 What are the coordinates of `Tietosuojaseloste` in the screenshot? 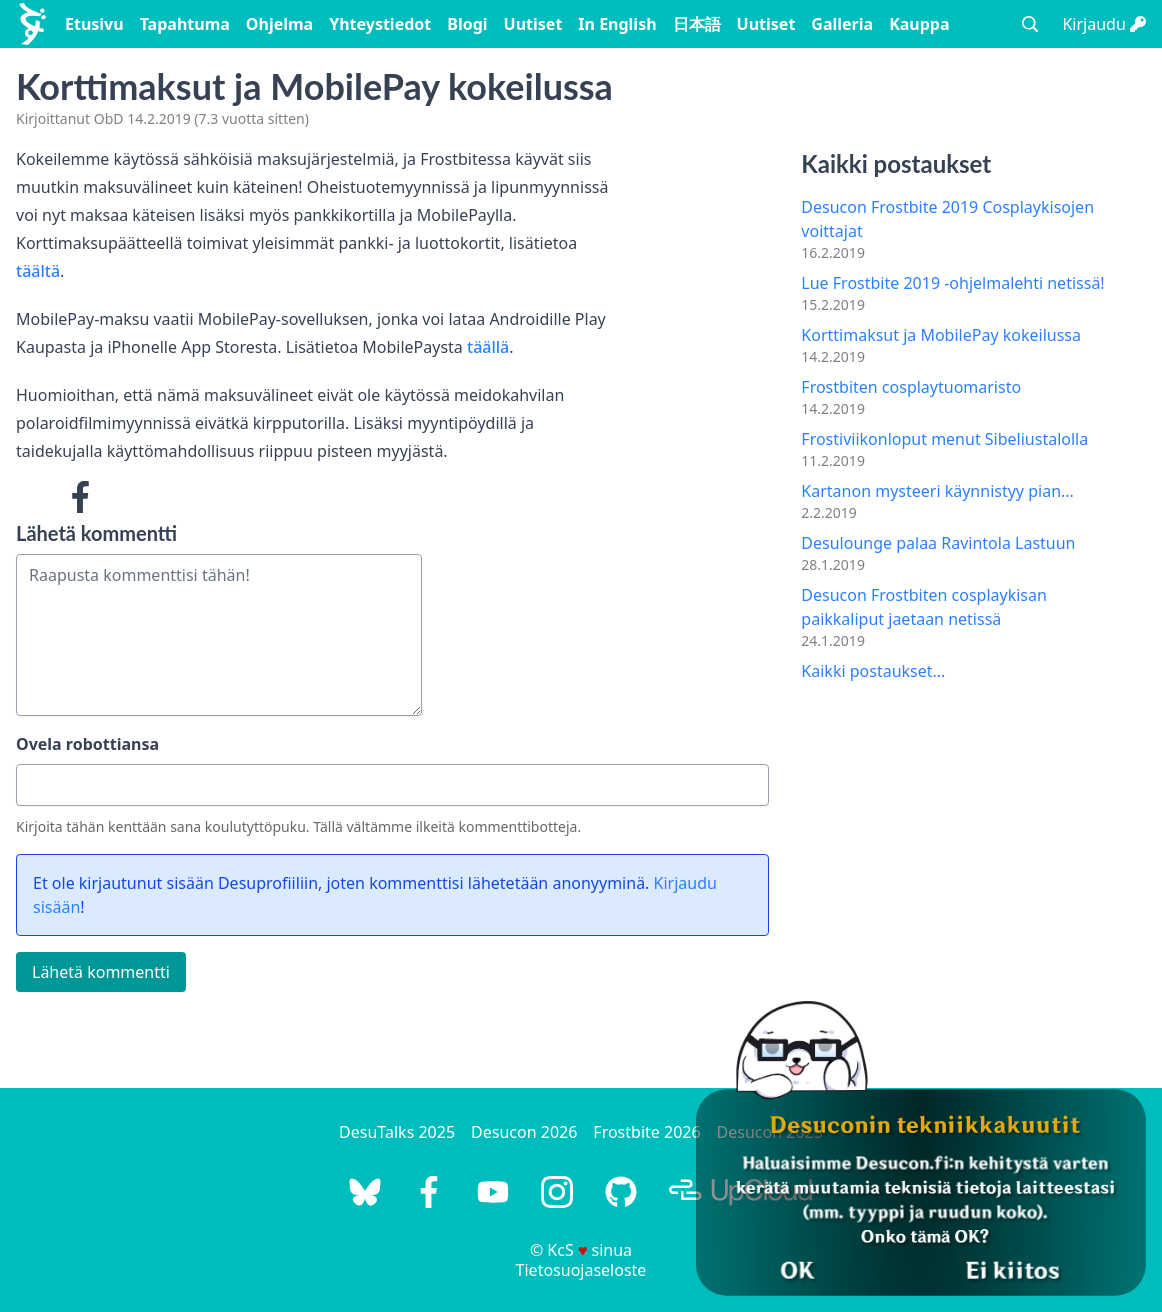 It's located at (581, 1270).